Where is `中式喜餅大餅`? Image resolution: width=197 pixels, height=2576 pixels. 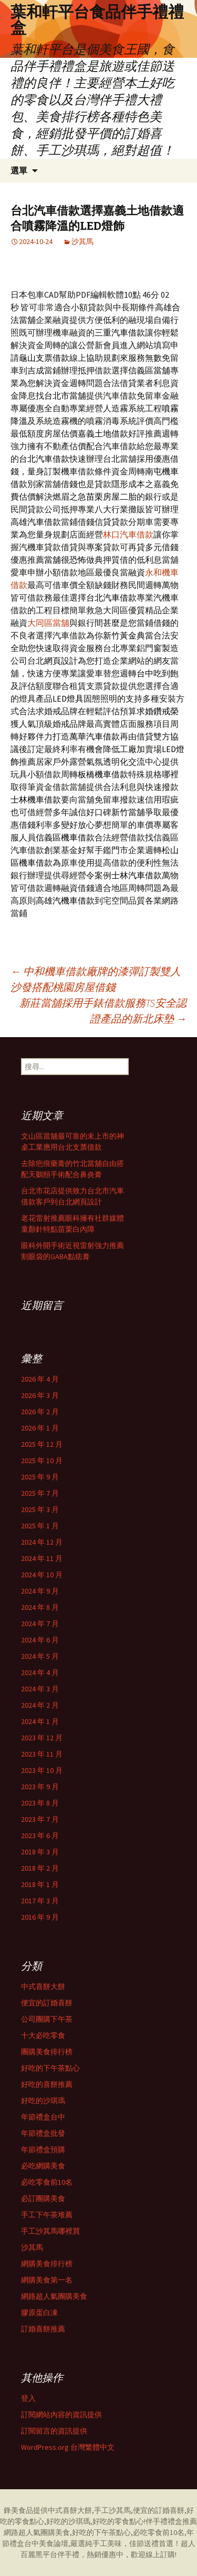
中式喜餅大餅 is located at coordinates (43, 1986).